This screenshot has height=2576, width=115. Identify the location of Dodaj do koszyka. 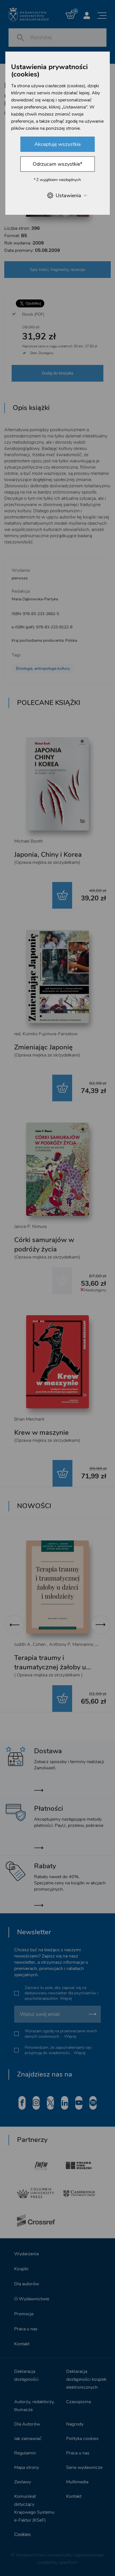
(57, 373).